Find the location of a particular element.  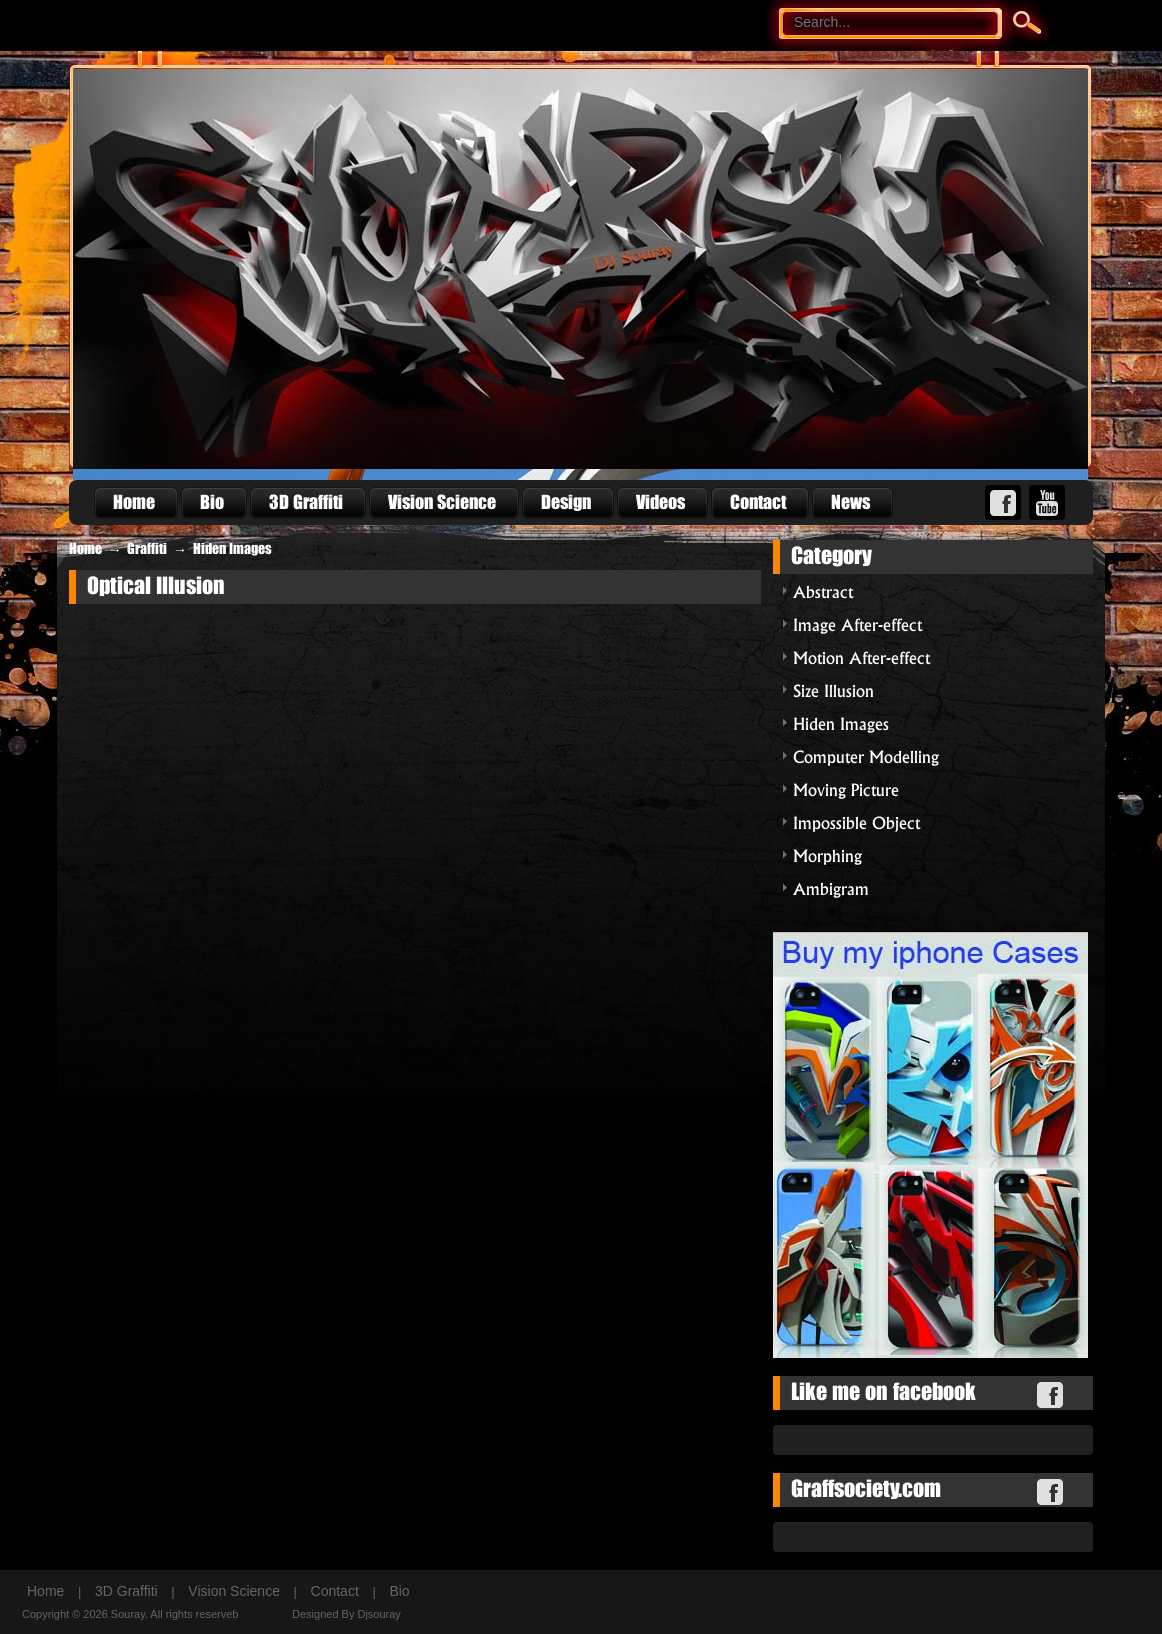

Image After-effect is located at coordinates (857, 623).